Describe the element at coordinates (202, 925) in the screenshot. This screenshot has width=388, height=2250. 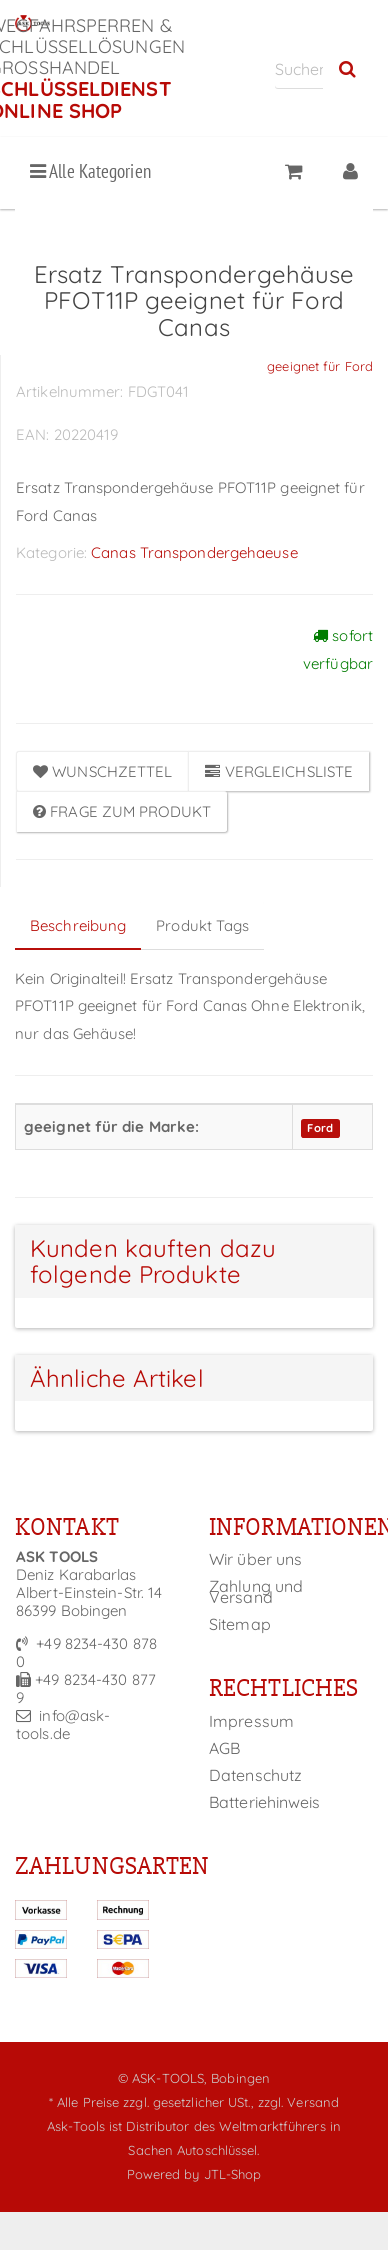
I see `Produkt Tags [tab]` at that location.